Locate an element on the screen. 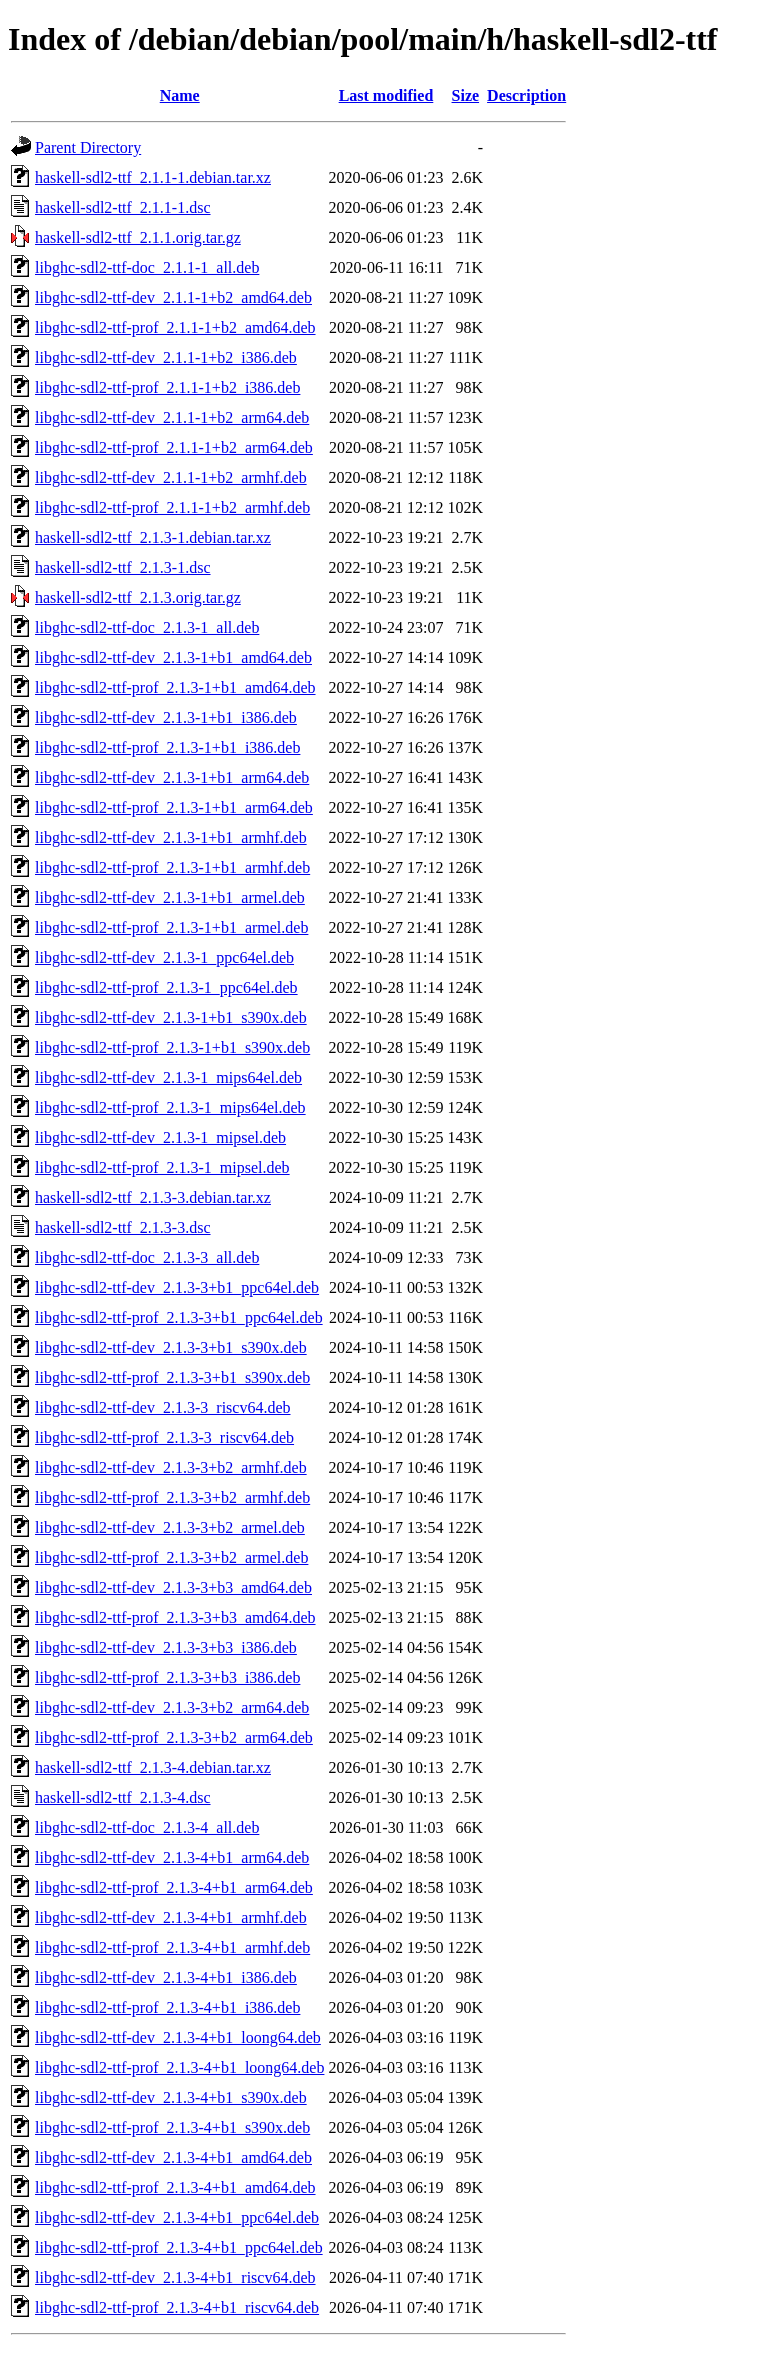 The width and height of the screenshot is (768, 2354). libghc-sdl2-ttf-dev_2.1.3-4+b1_loong64.deb is located at coordinates (178, 2037).